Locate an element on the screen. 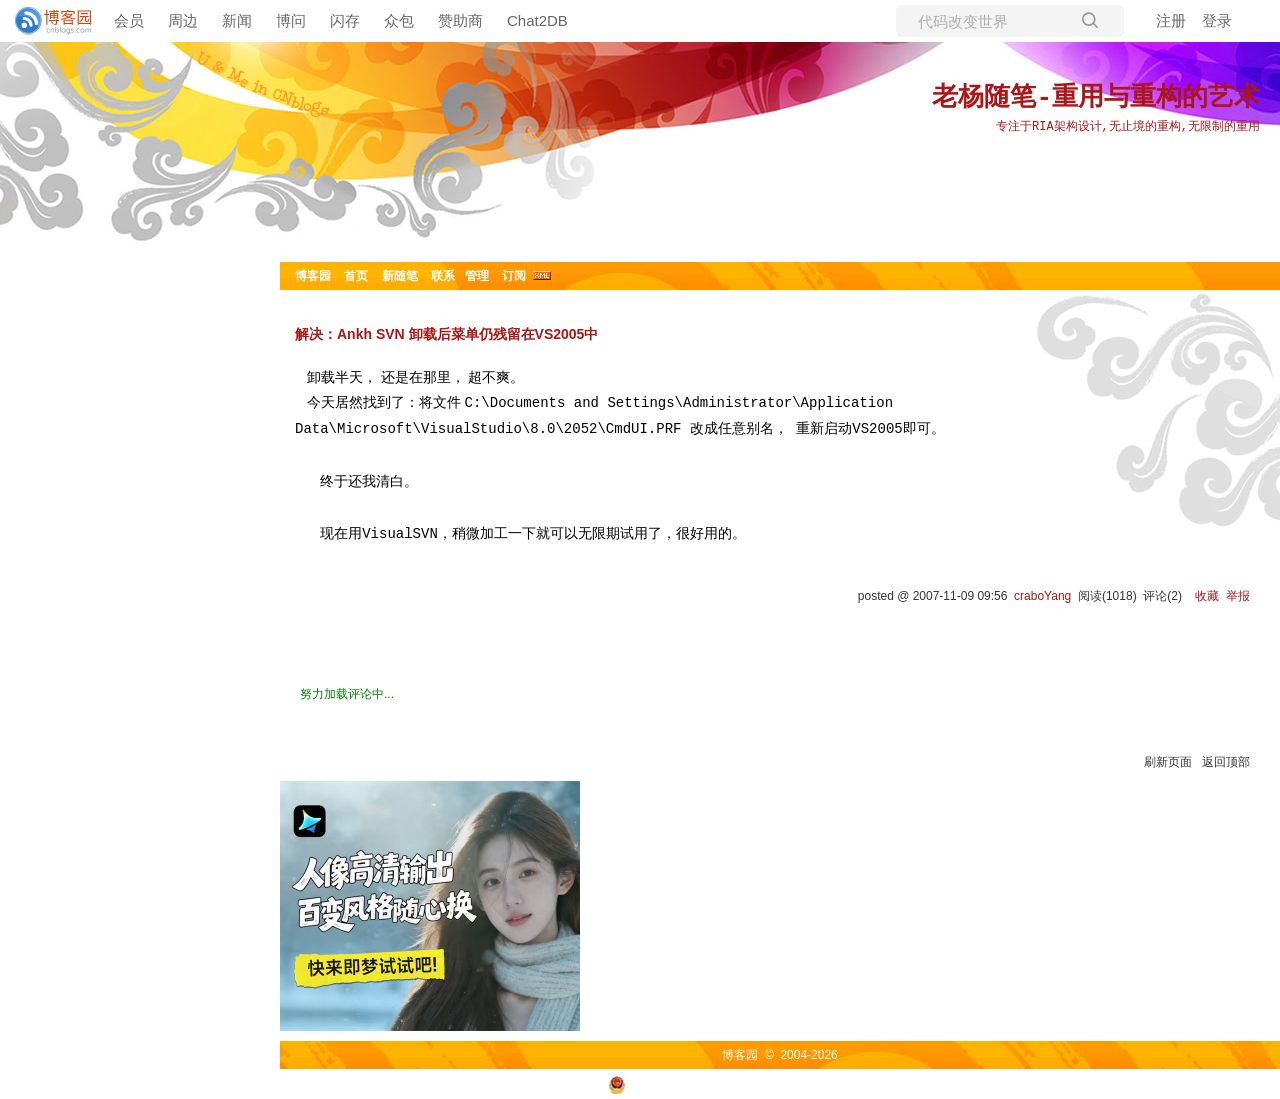 This screenshot has width=1280, height=1099. 周边 is located at coordinates (183, 20).